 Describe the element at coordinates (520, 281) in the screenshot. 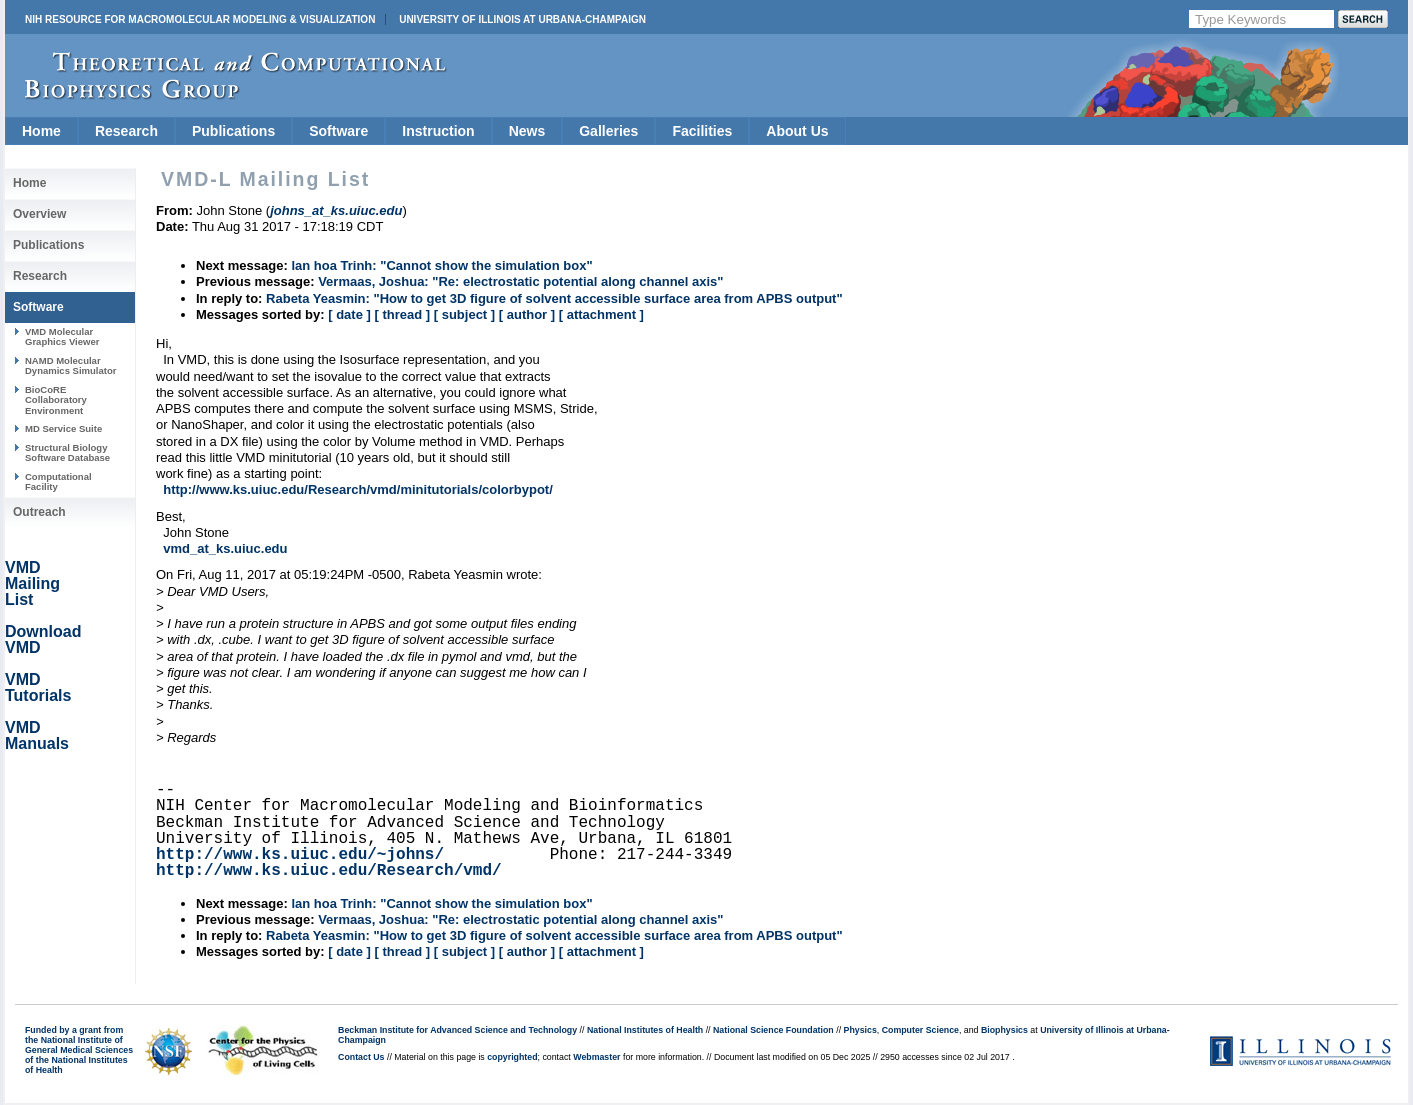

I see `Vermaas, Joshua: "Re: electrostatic potential along channel axis"` at that location.